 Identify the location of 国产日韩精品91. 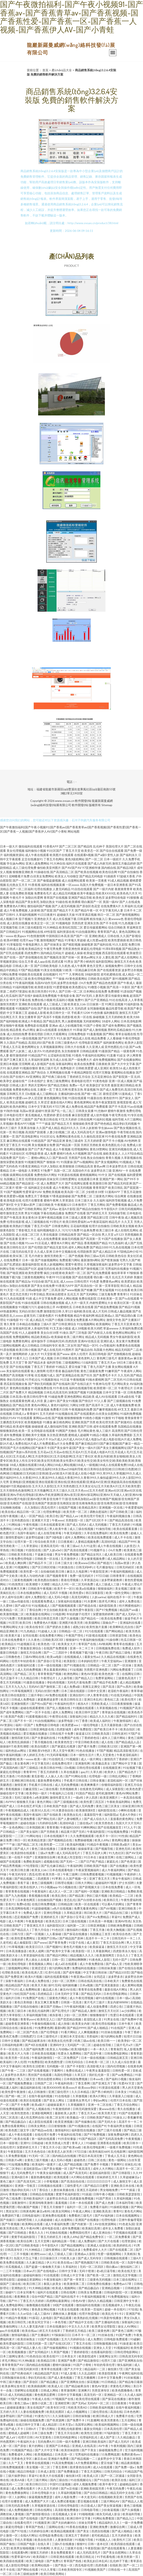
(10, 931).